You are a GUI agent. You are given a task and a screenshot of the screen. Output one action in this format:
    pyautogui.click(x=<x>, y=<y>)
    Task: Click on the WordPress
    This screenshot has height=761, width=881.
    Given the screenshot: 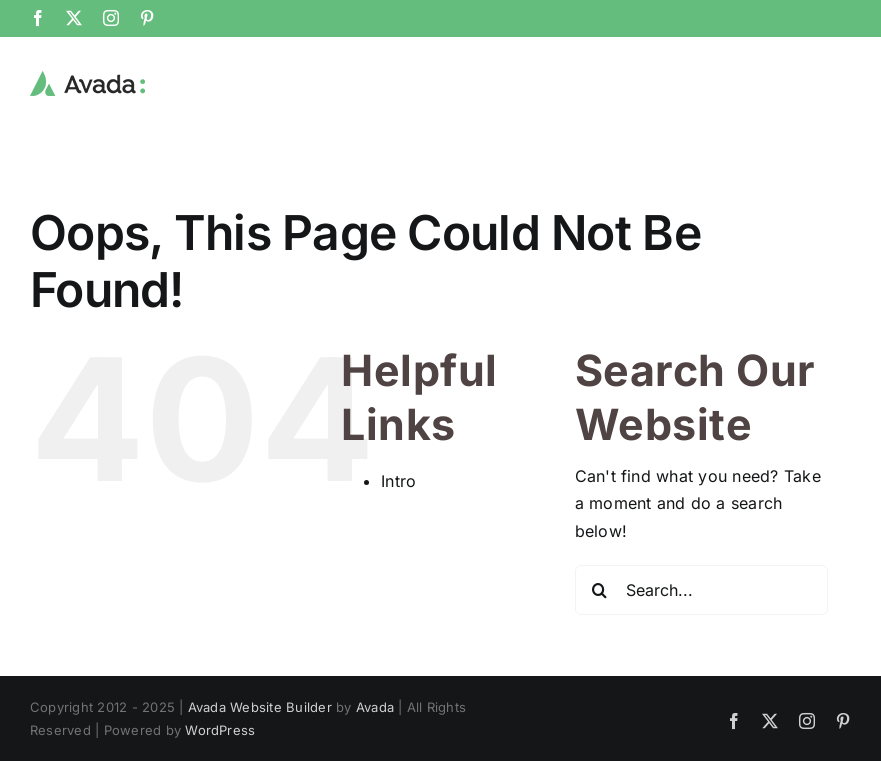 What is the action you would take?
    pyautogui.click(x=220, y=729)
    